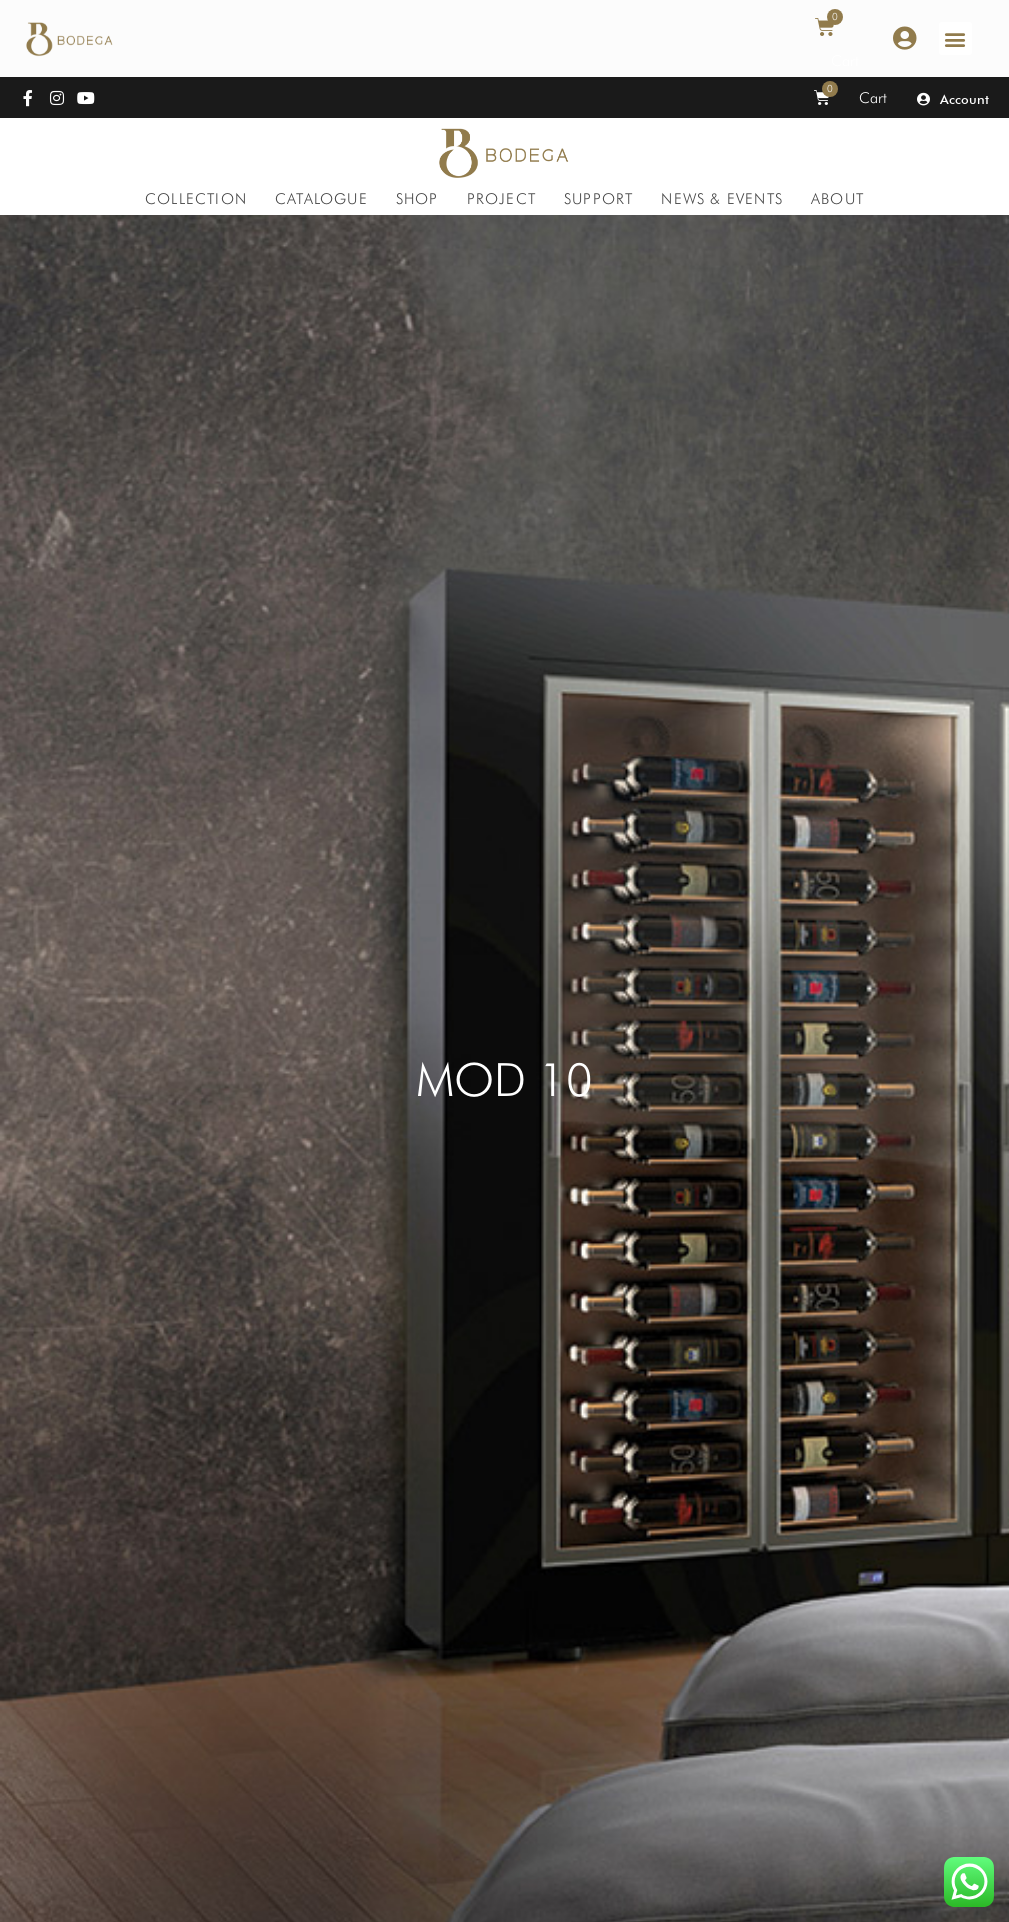 Image resolution: width=1009 pixels, height=1922 pixels. Describe the element at coordinates (955, 38) in the screenshot. I see `[button]` at that location.